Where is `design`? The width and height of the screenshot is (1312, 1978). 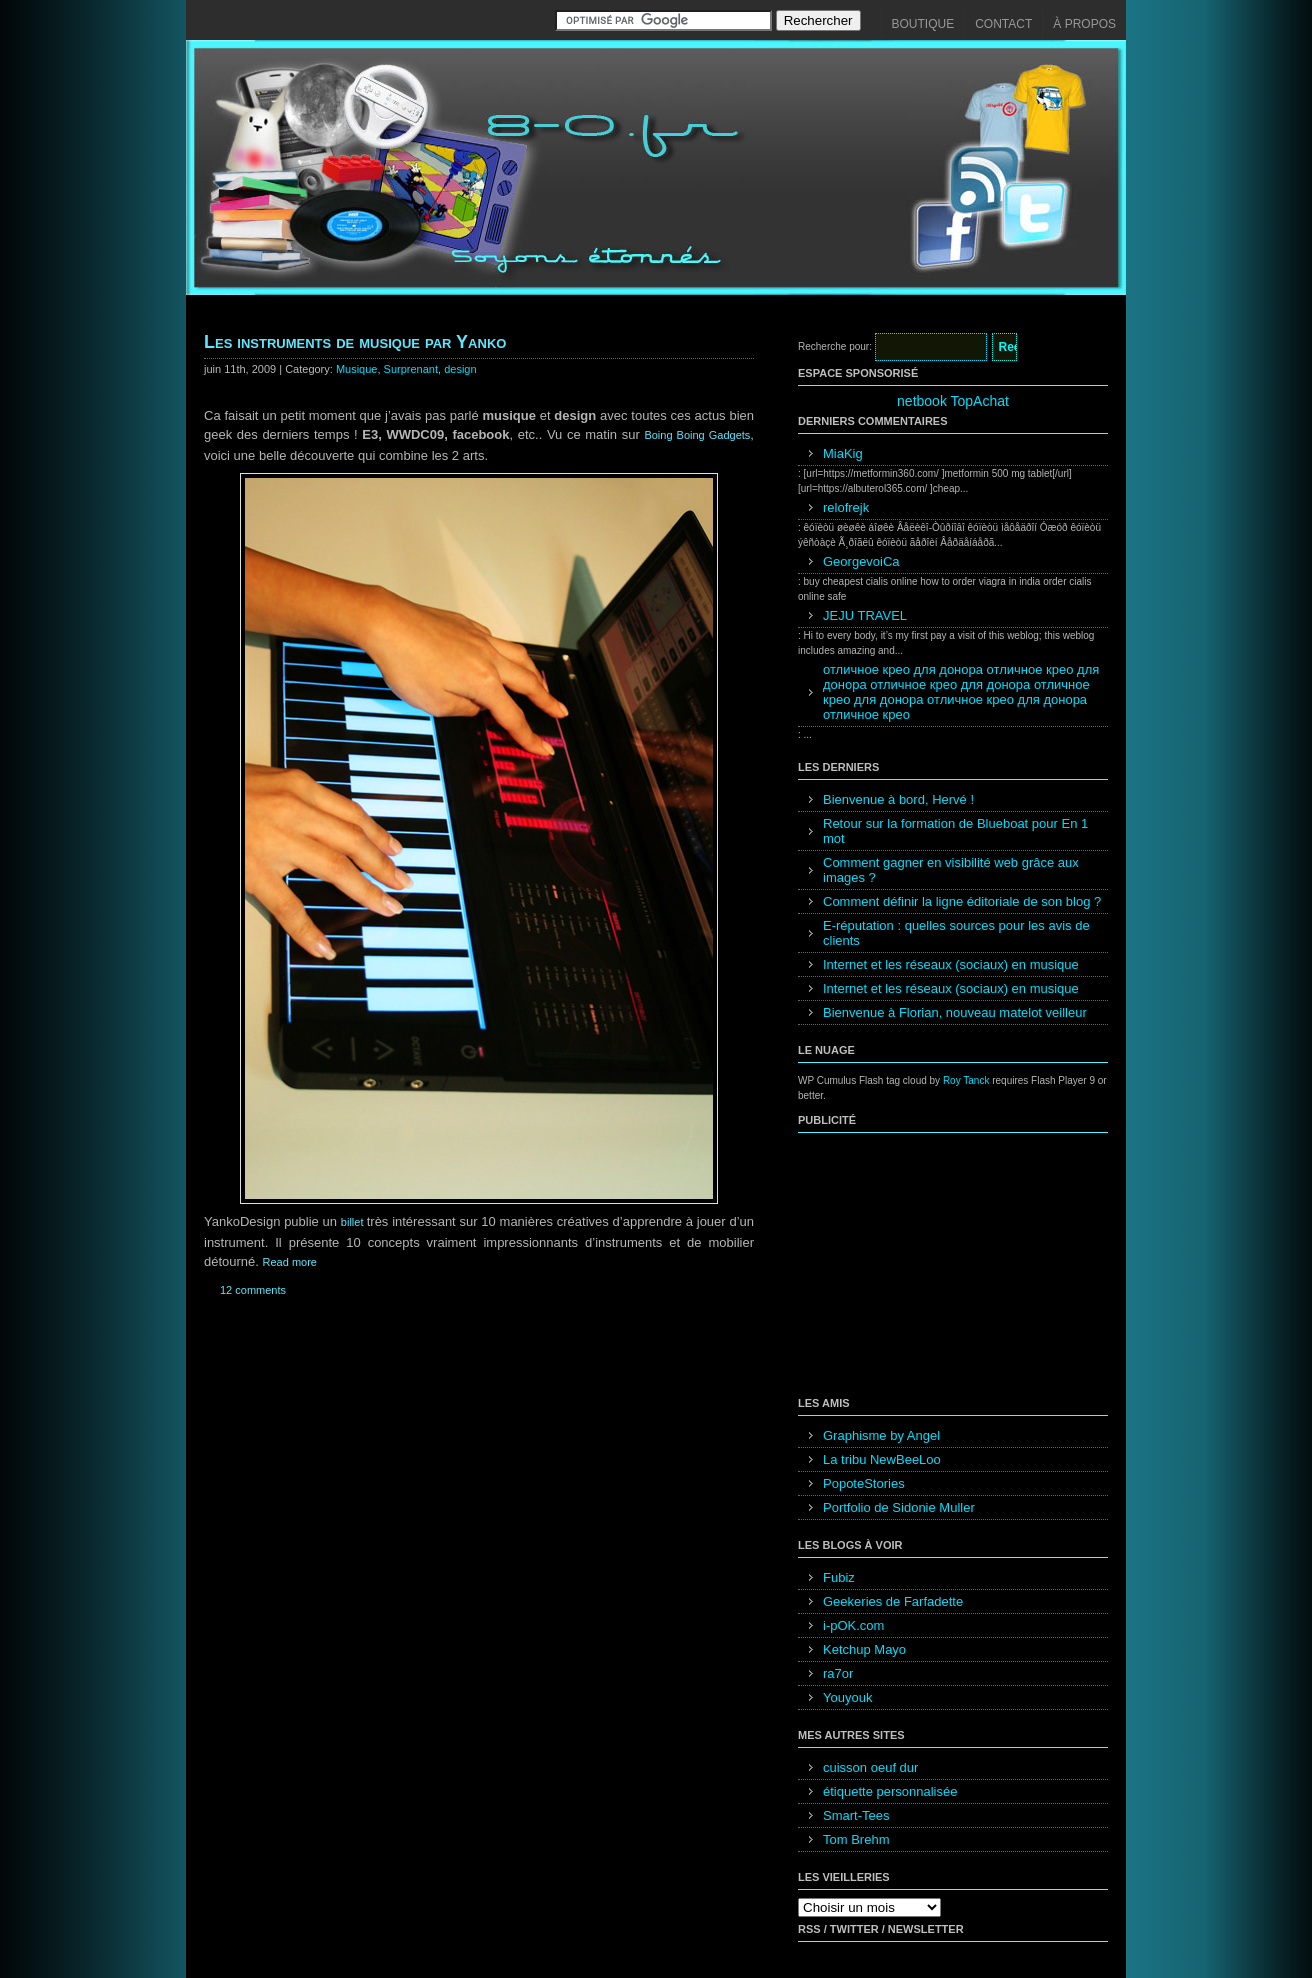 design is located at coordinates (460, 369).